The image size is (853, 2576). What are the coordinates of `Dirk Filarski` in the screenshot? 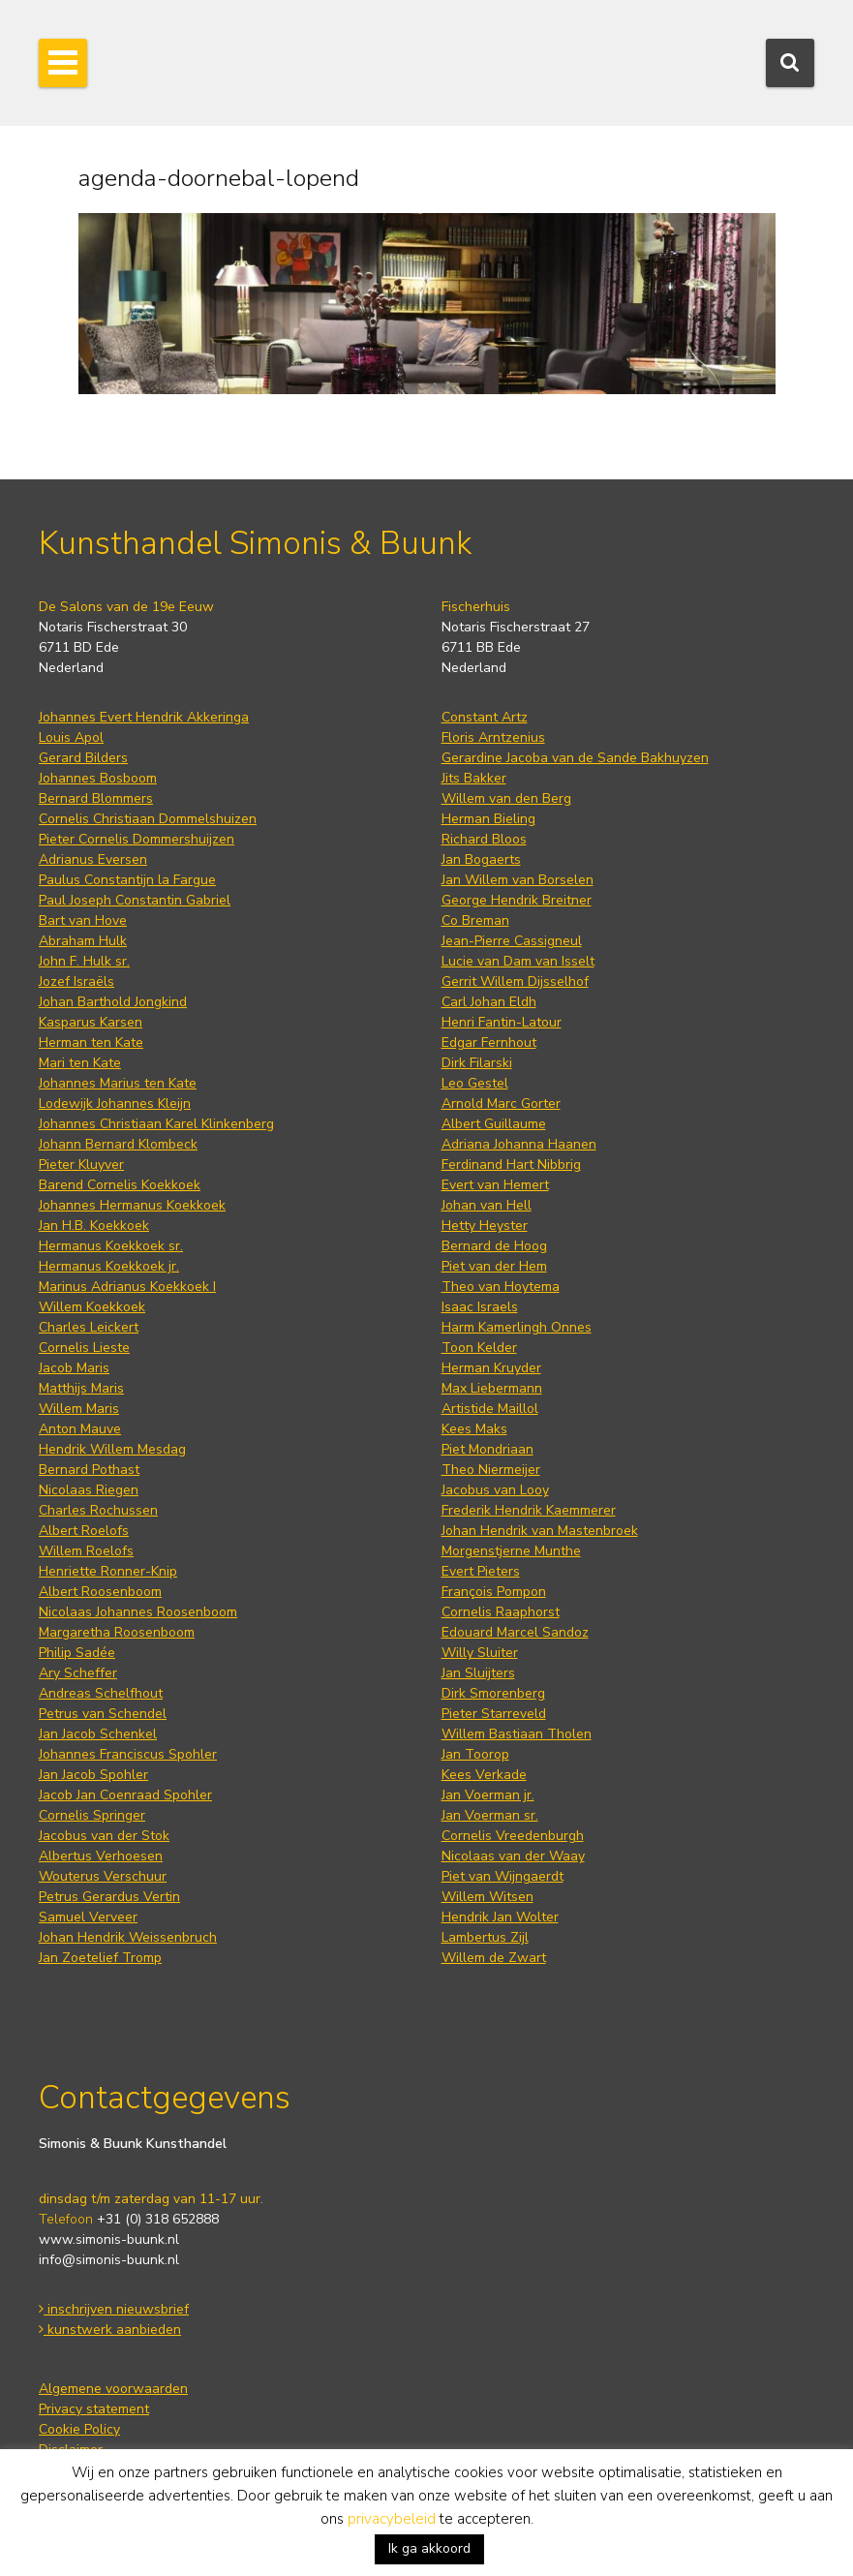 It's located at (477, 1063).